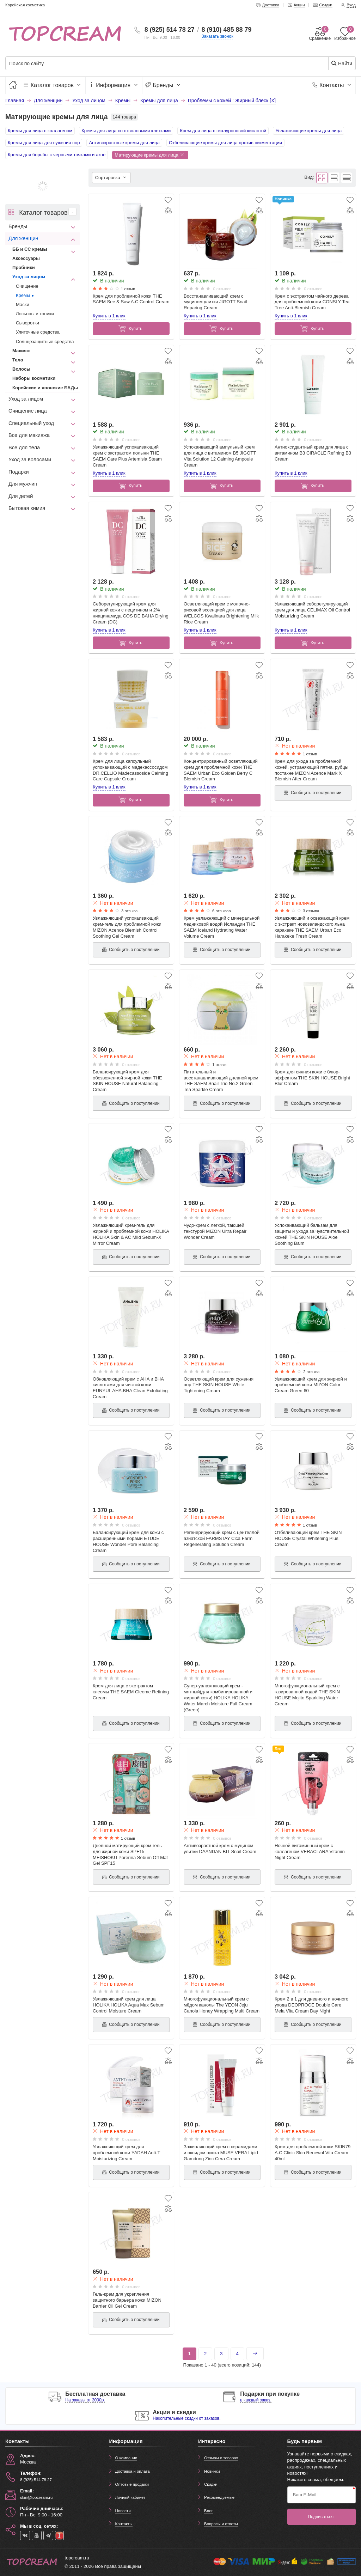 This screenshot has width=361, height=2576. What do you see at coordinates (48, 2535) in the screenshot?
I see `[telegram]` at bounding box center [48, 2535].